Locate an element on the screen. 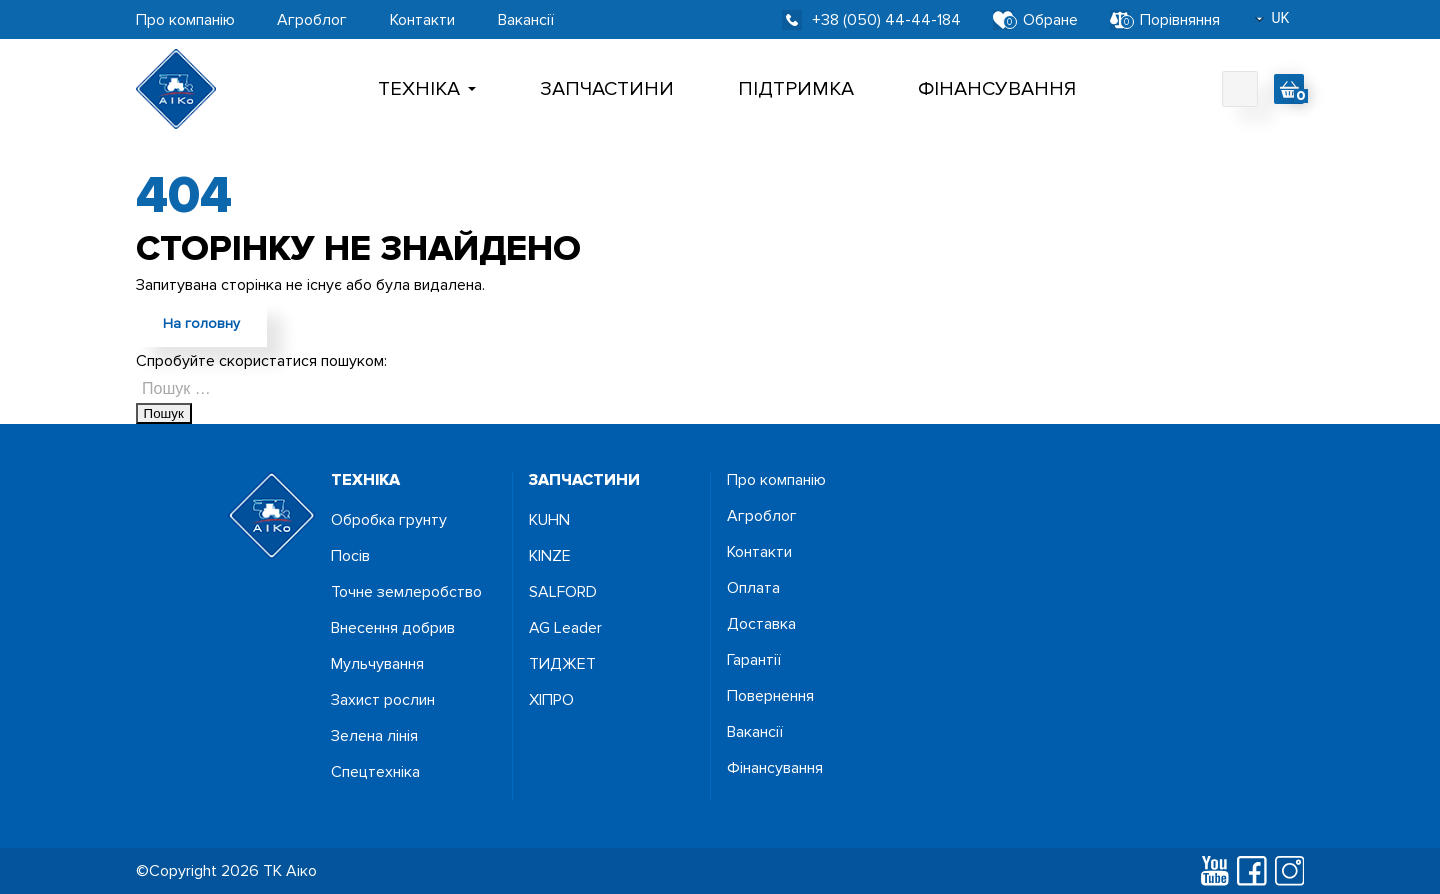 This screenshot has width=1440, height=894. Вакансії is located at coordinates (526, 20).